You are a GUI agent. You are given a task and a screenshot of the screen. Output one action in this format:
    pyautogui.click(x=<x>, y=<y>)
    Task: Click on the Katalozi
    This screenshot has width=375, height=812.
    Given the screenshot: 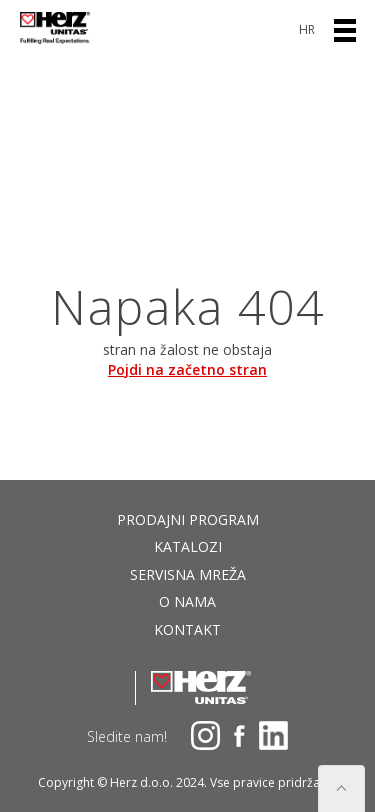 What is the action you would take?
    pyautogui.click(x=188, y=546)
    